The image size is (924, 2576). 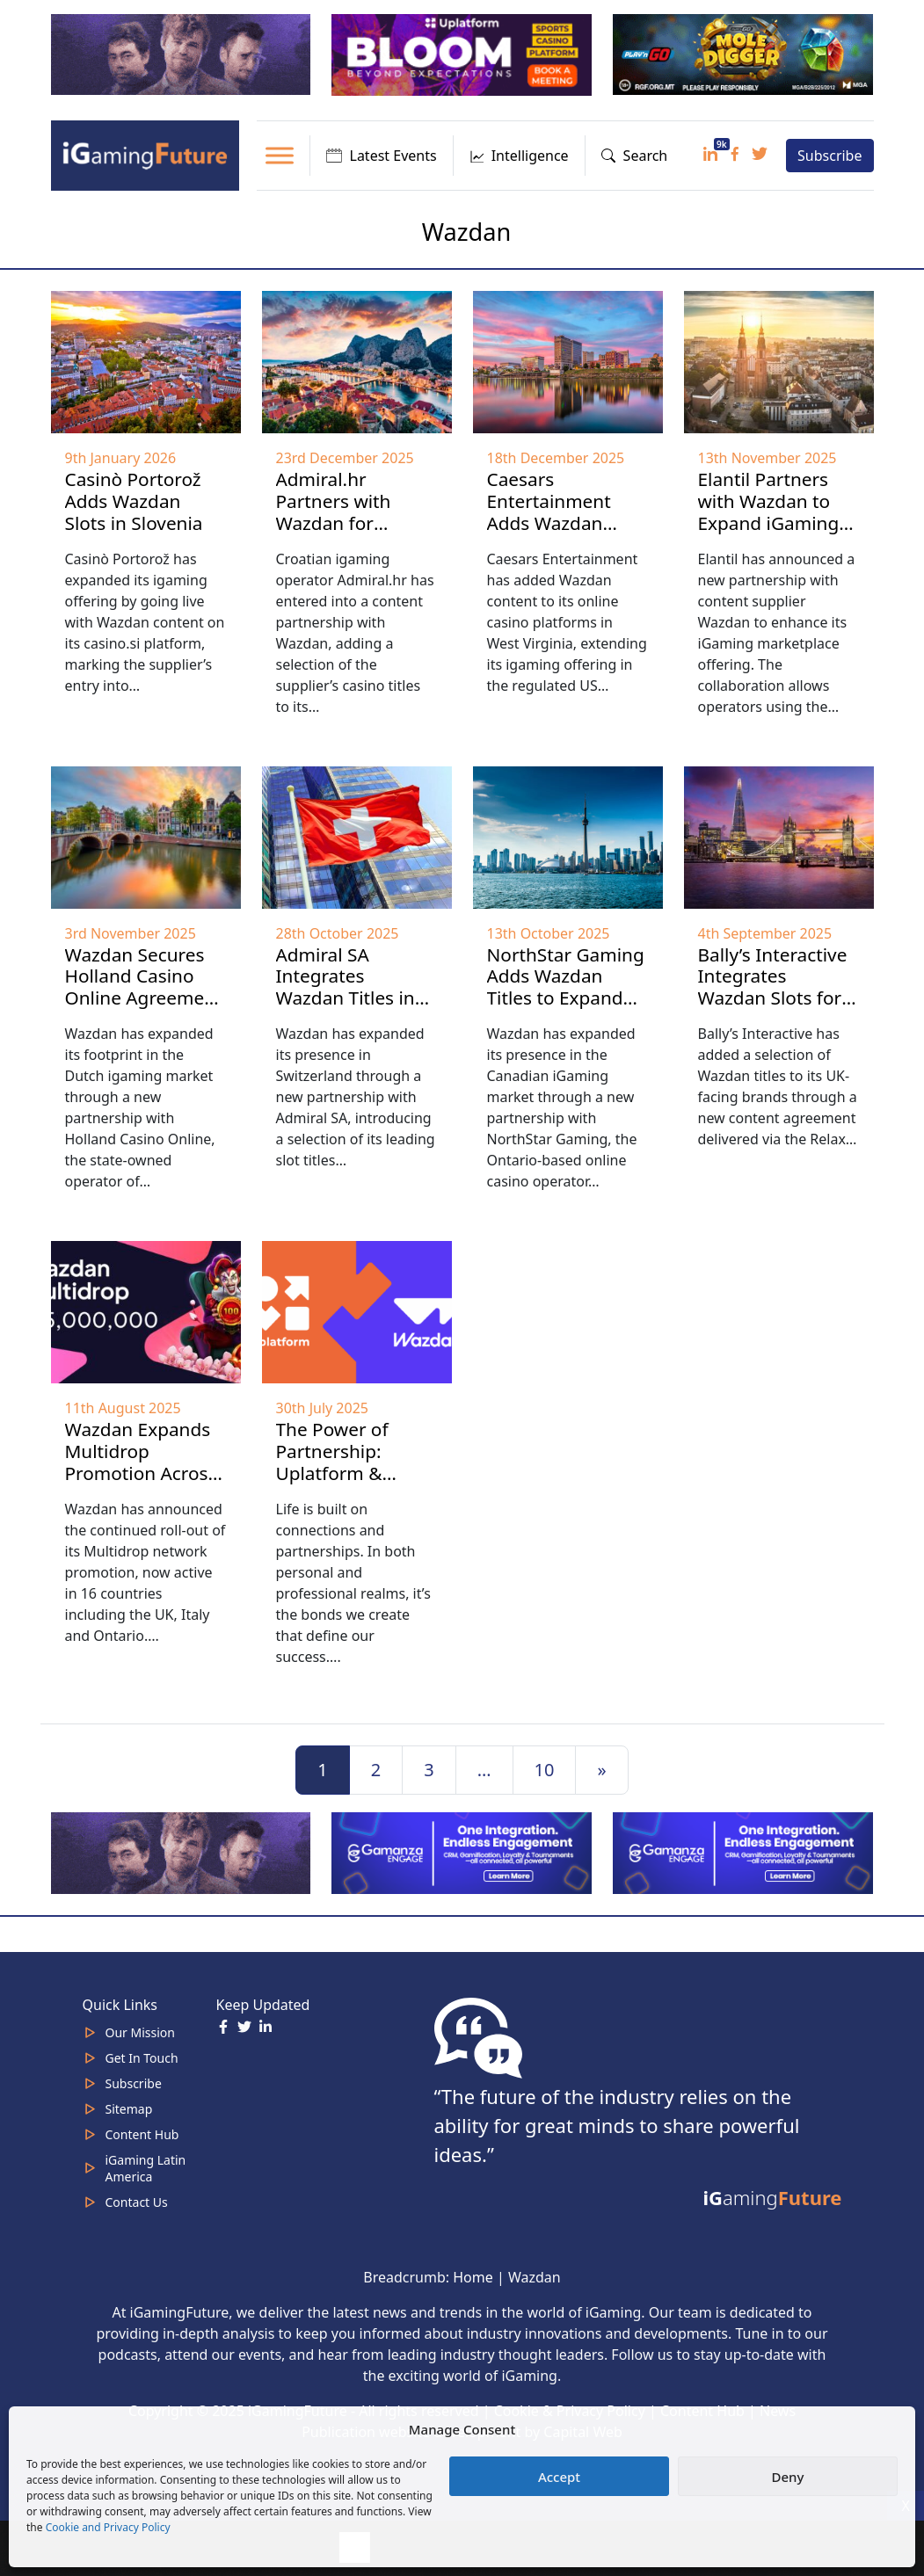 I want to click on Home, so click(x=473, y=2277).